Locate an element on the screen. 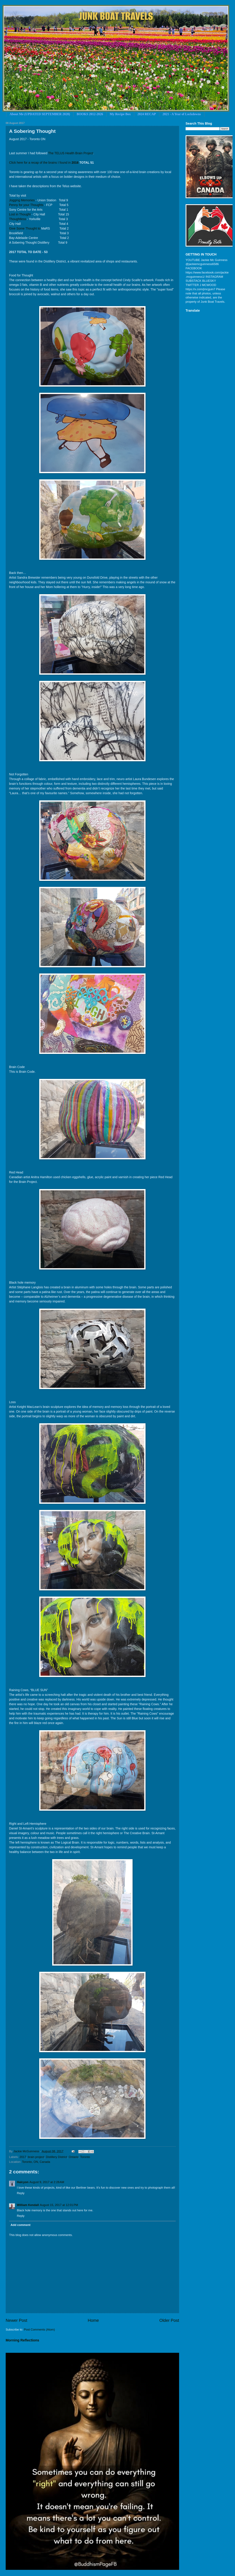 Image resolution: width=235 pixels, height=2576 pixels. August 9, 2017 at 2:28 AM is located at coordinates (46, 2182).